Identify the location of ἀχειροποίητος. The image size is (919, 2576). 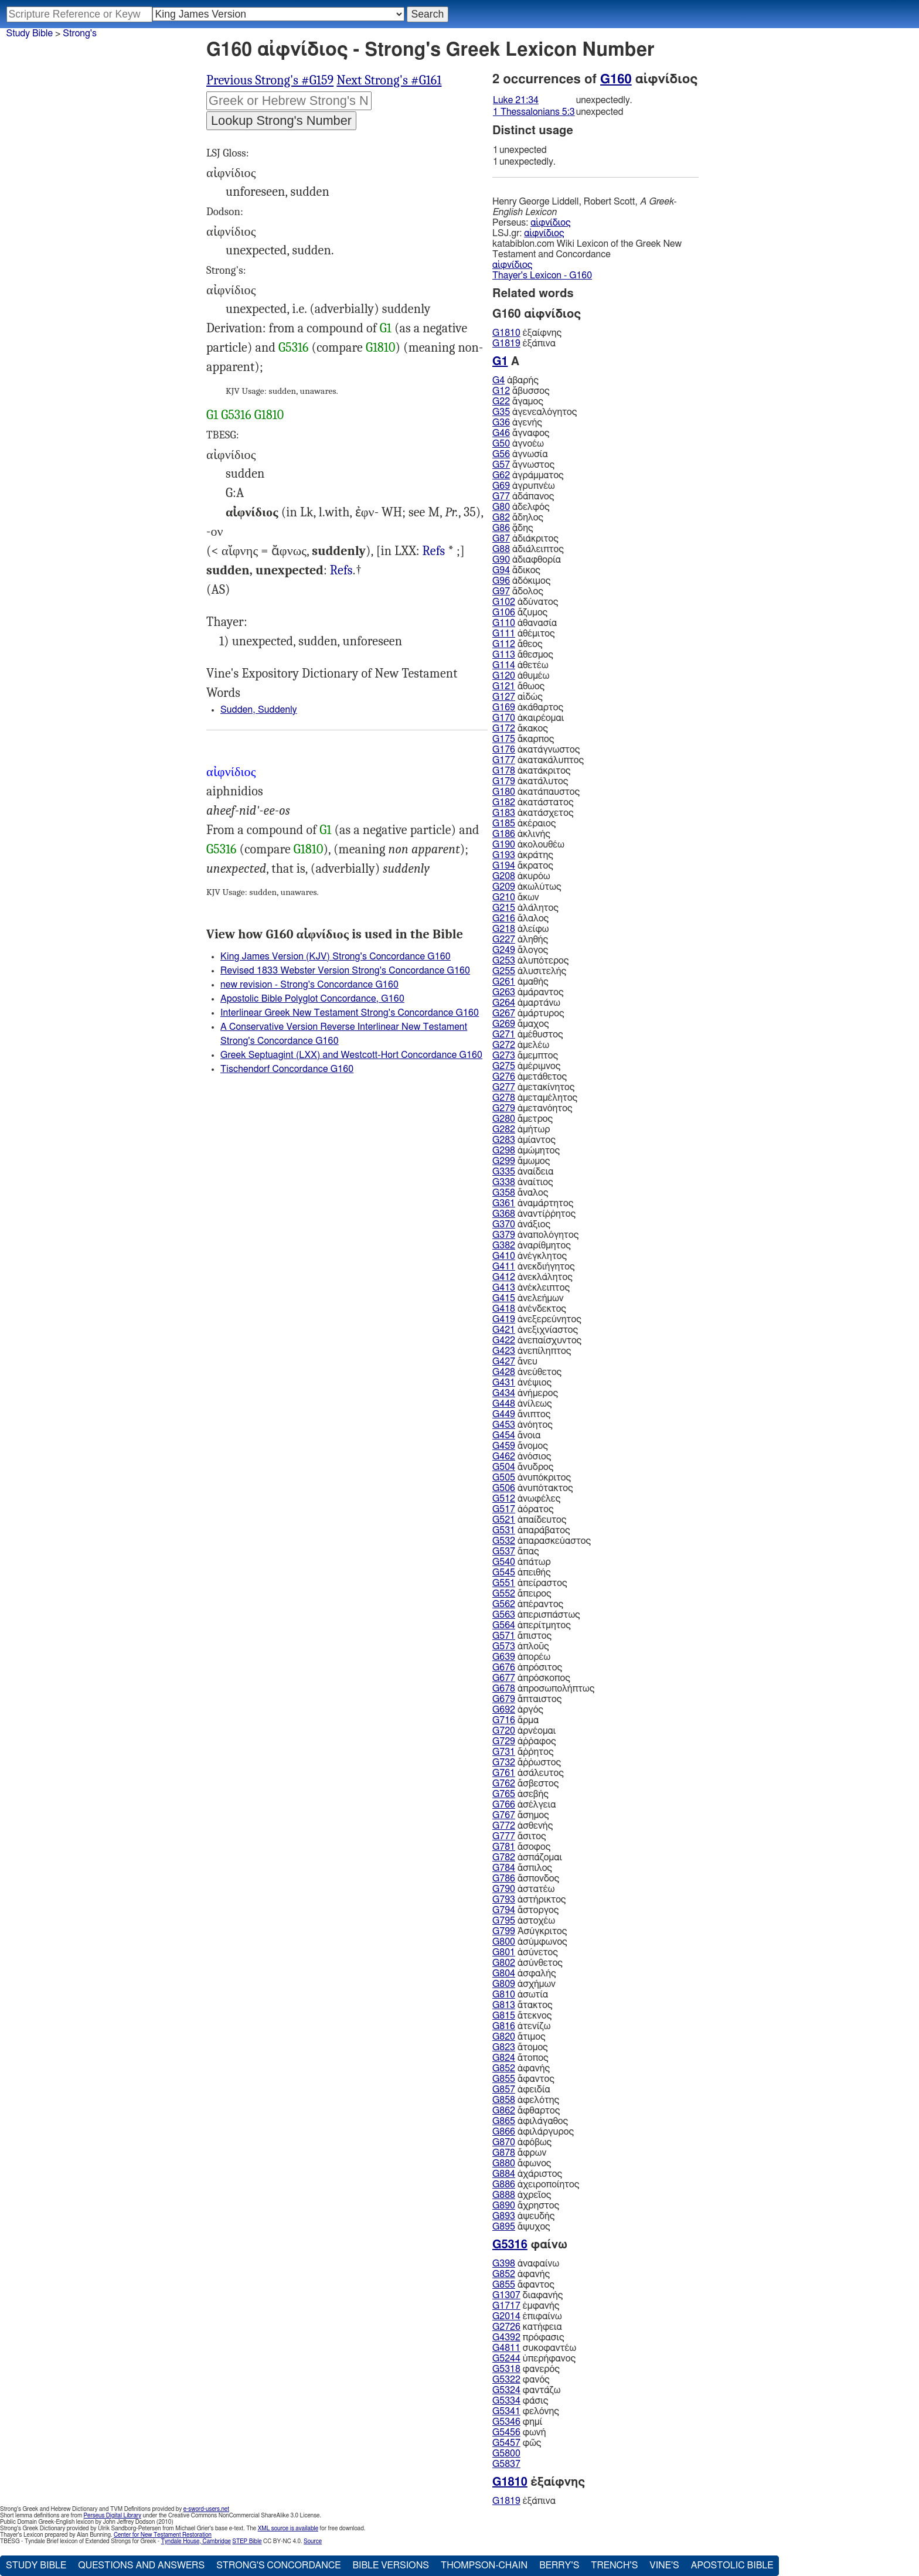
(535, 2184).